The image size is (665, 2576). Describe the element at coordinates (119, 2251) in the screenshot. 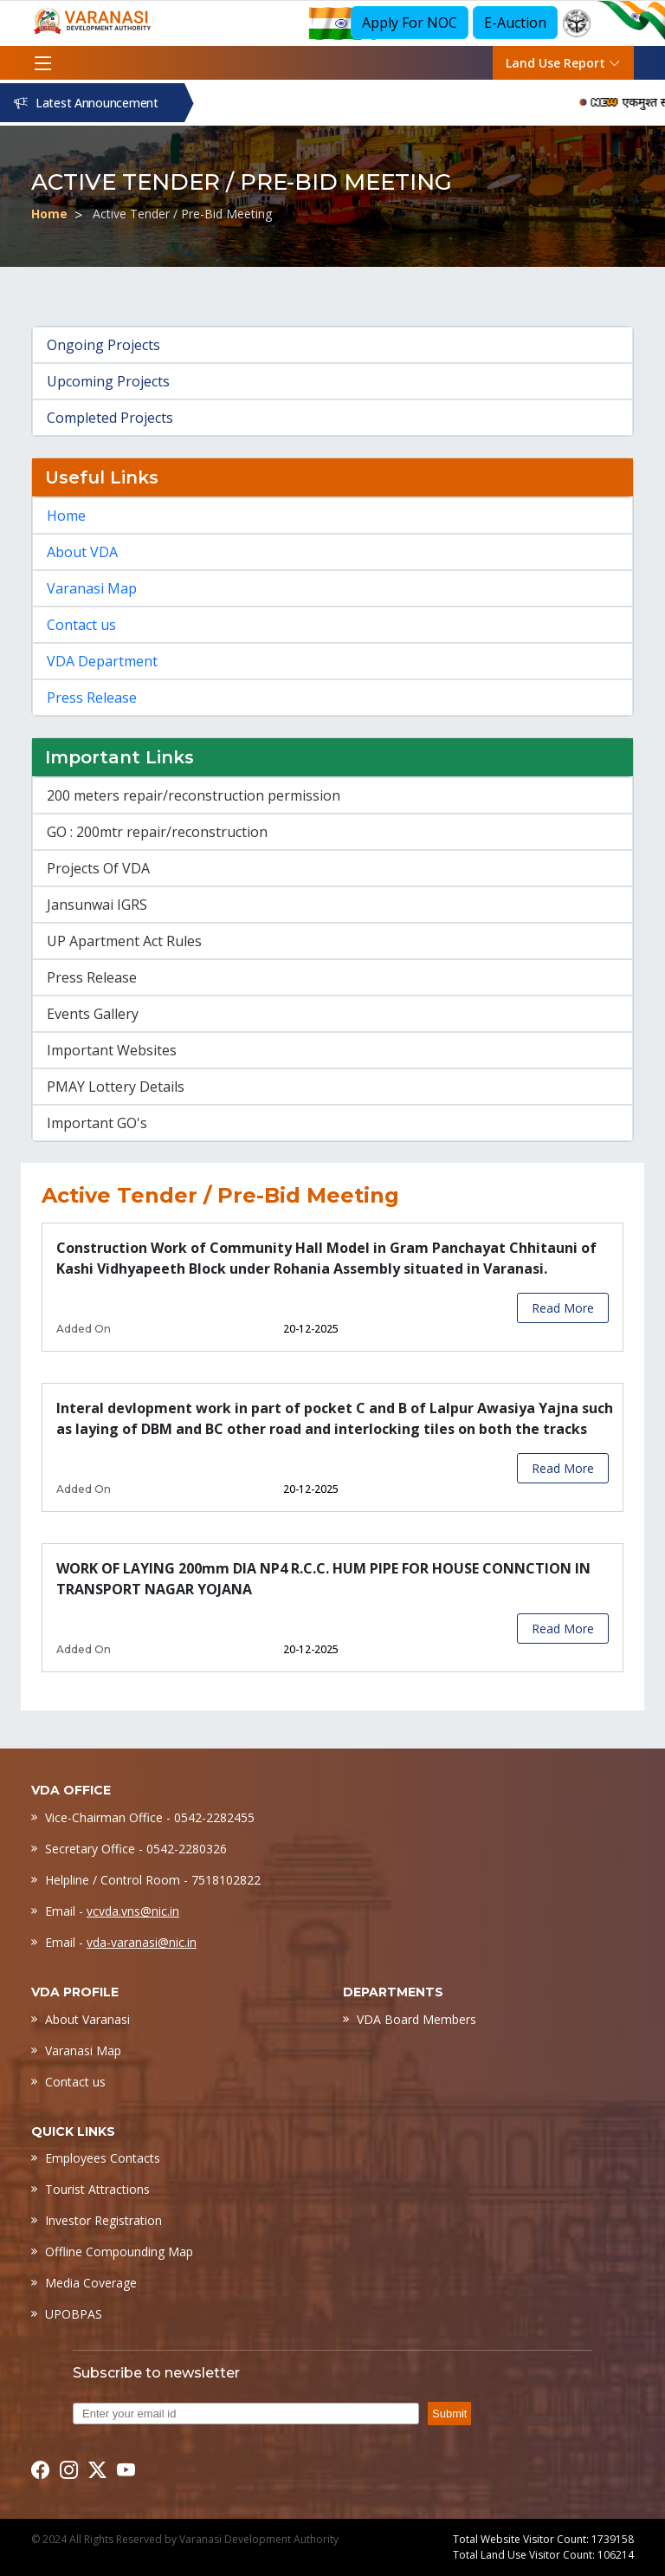

I see `Offline Compounding Map` at that location.